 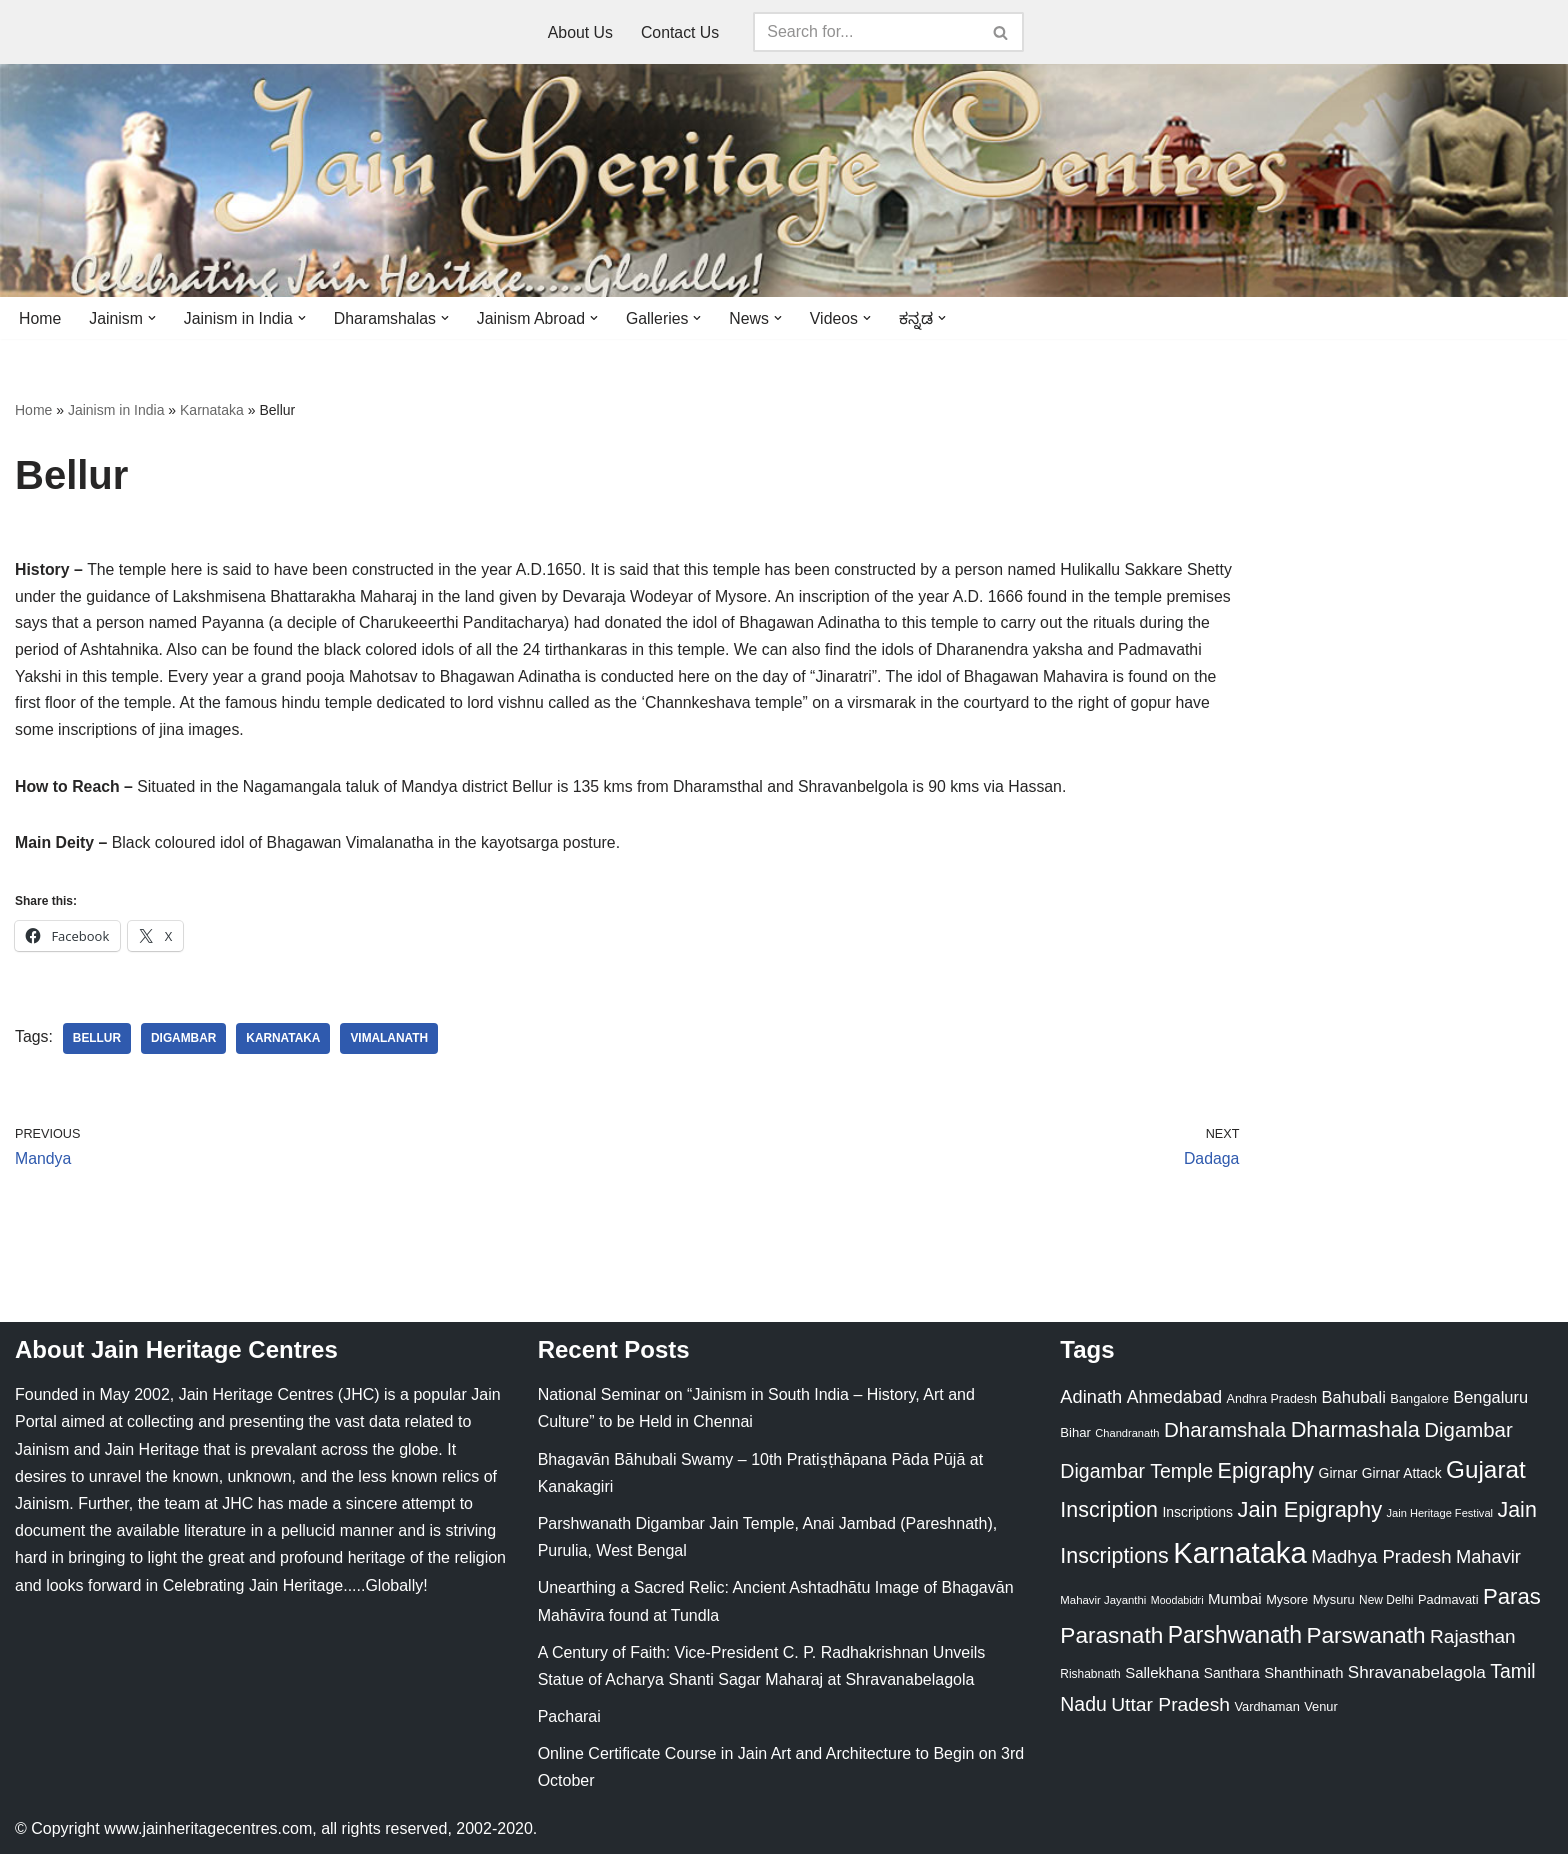 What do you see at coordinates (1490, 1404) in the screenshot?
I see `Bengaluru [Bengaluru (42 items)]` at bounding box center [1490, 1404].